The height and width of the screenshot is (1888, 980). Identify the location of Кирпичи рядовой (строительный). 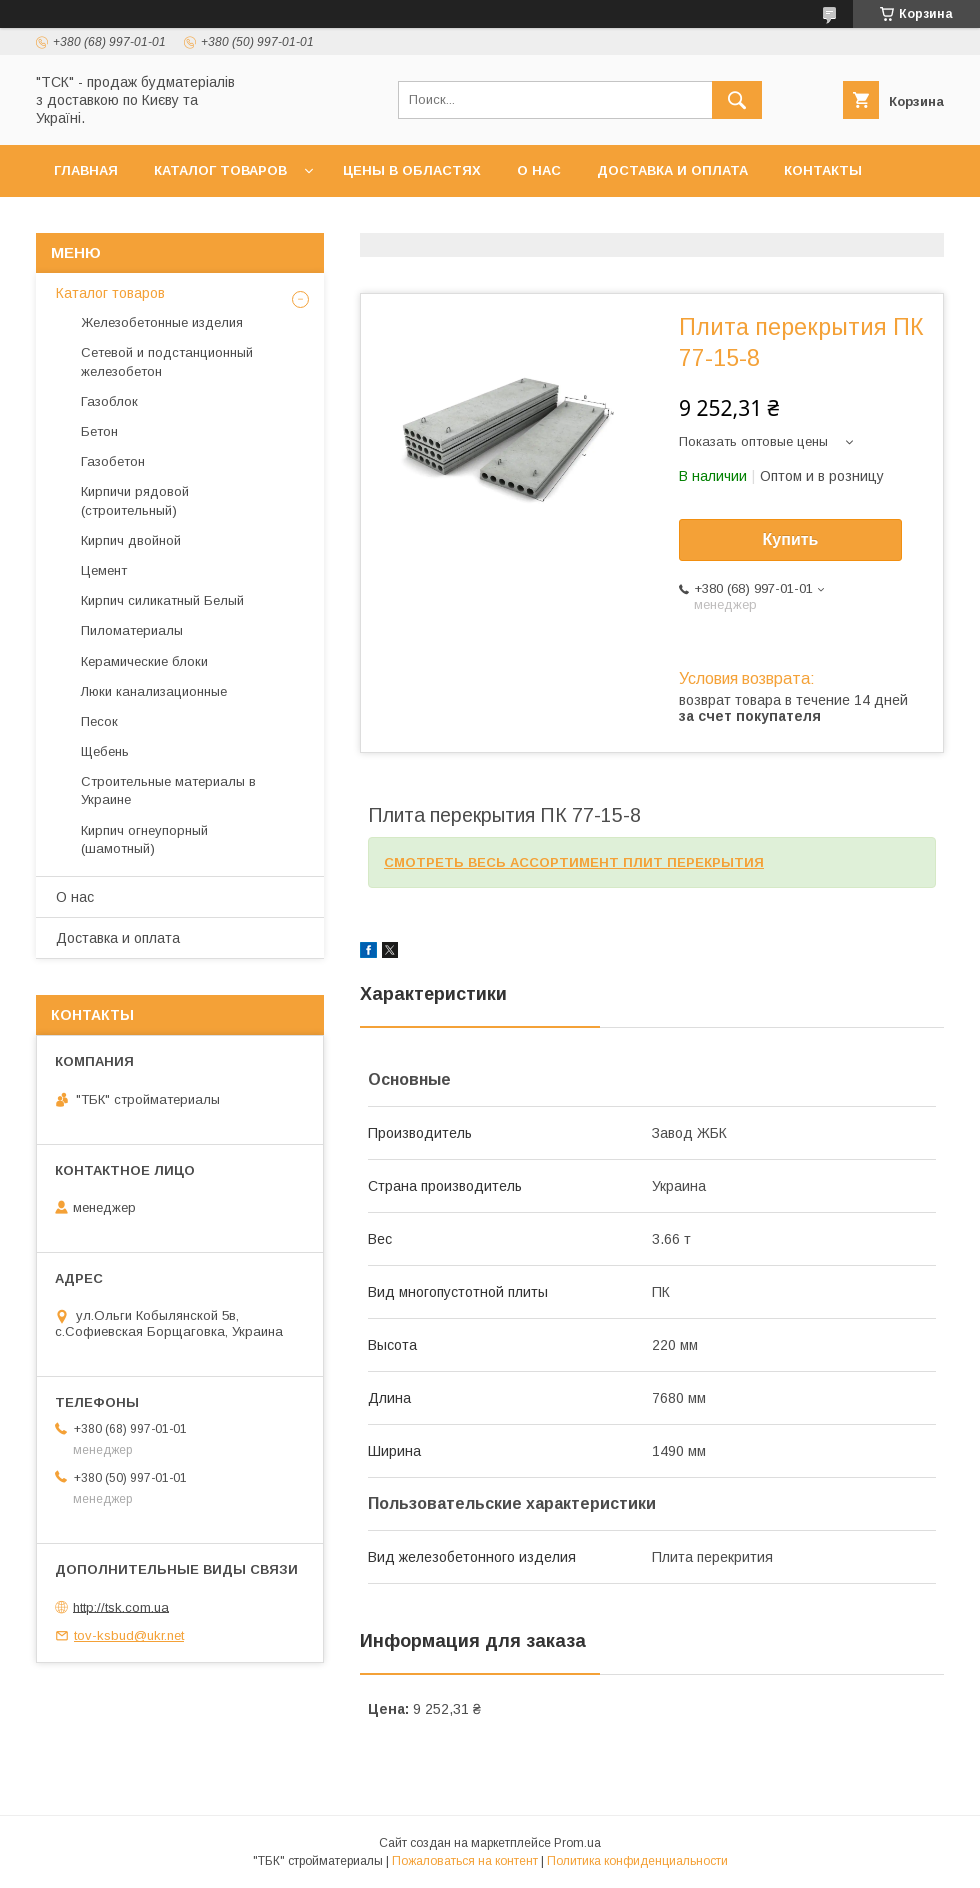
(135, 500).